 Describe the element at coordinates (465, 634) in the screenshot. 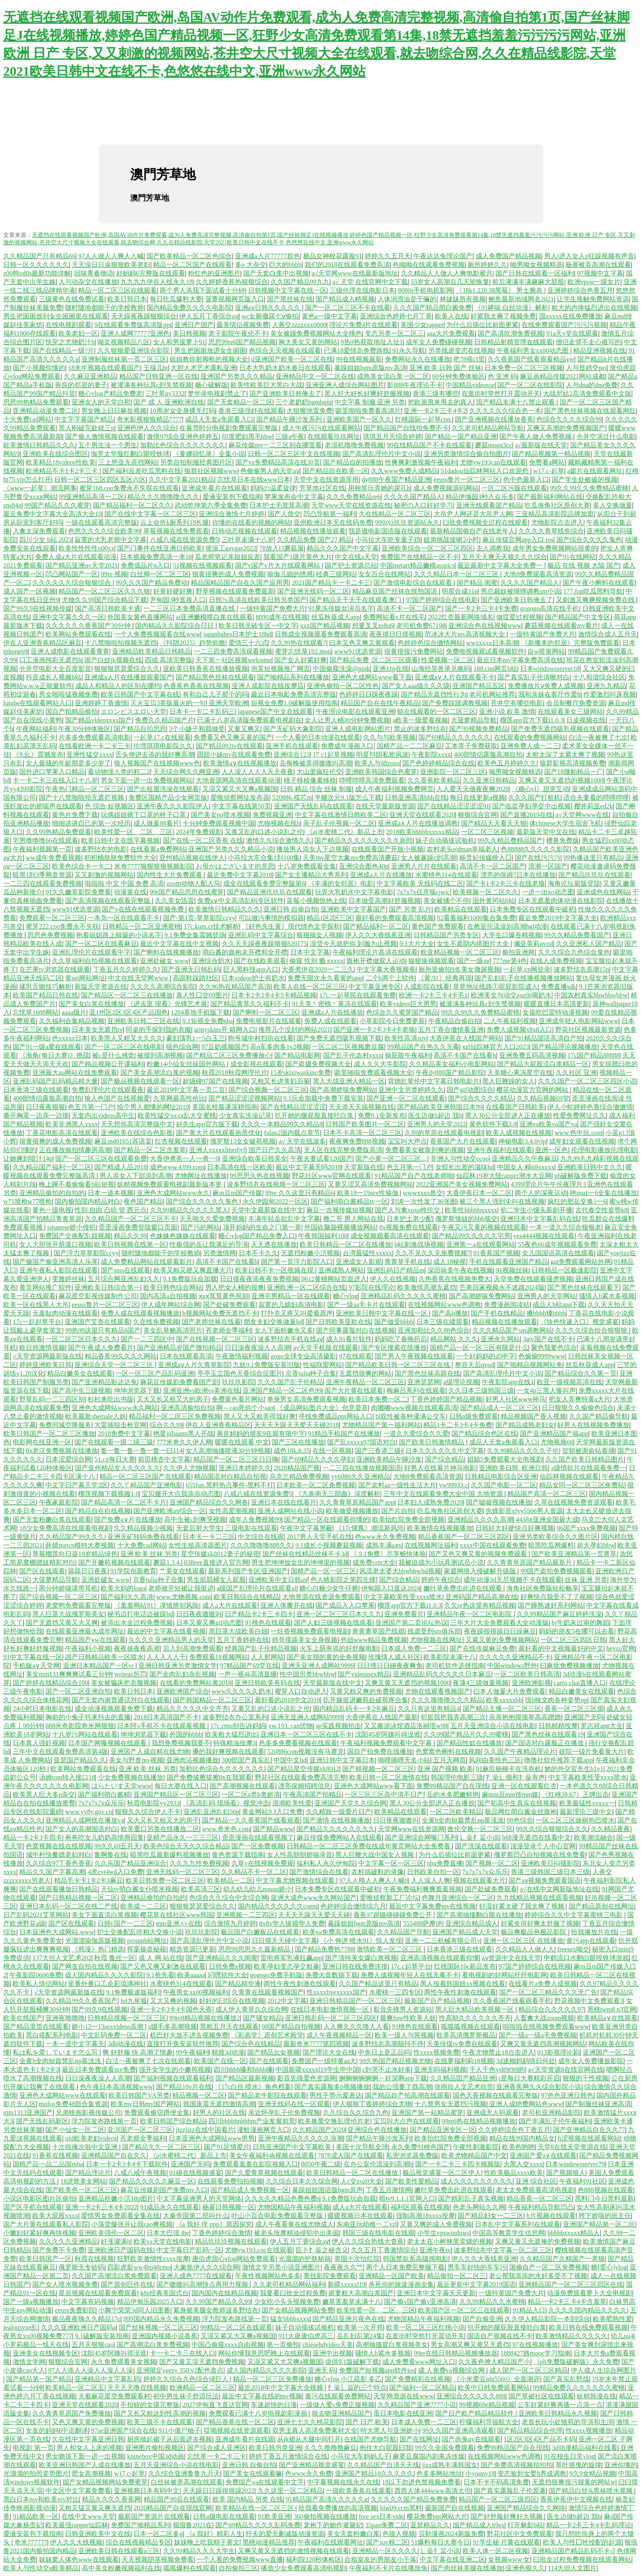

I see `范冰冰大片mv高清视频大全` at that location.